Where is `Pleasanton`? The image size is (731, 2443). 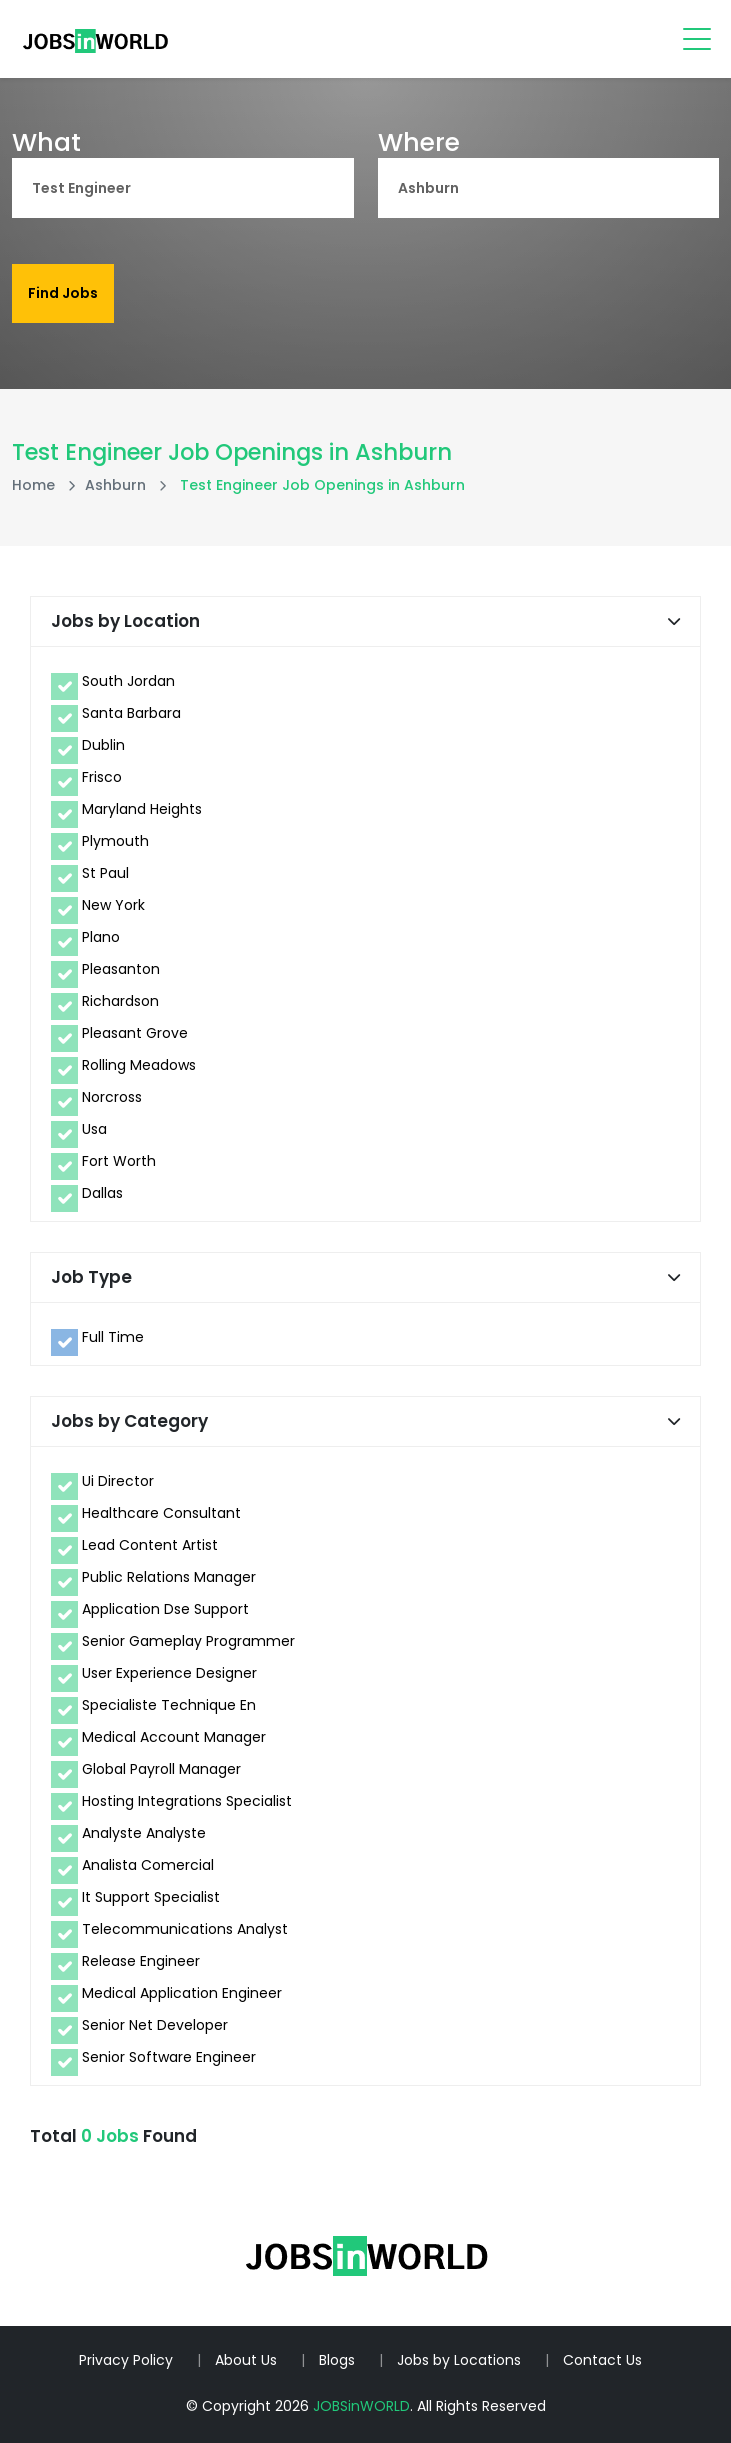
Pleasanton is located at coordinates (121, 969).